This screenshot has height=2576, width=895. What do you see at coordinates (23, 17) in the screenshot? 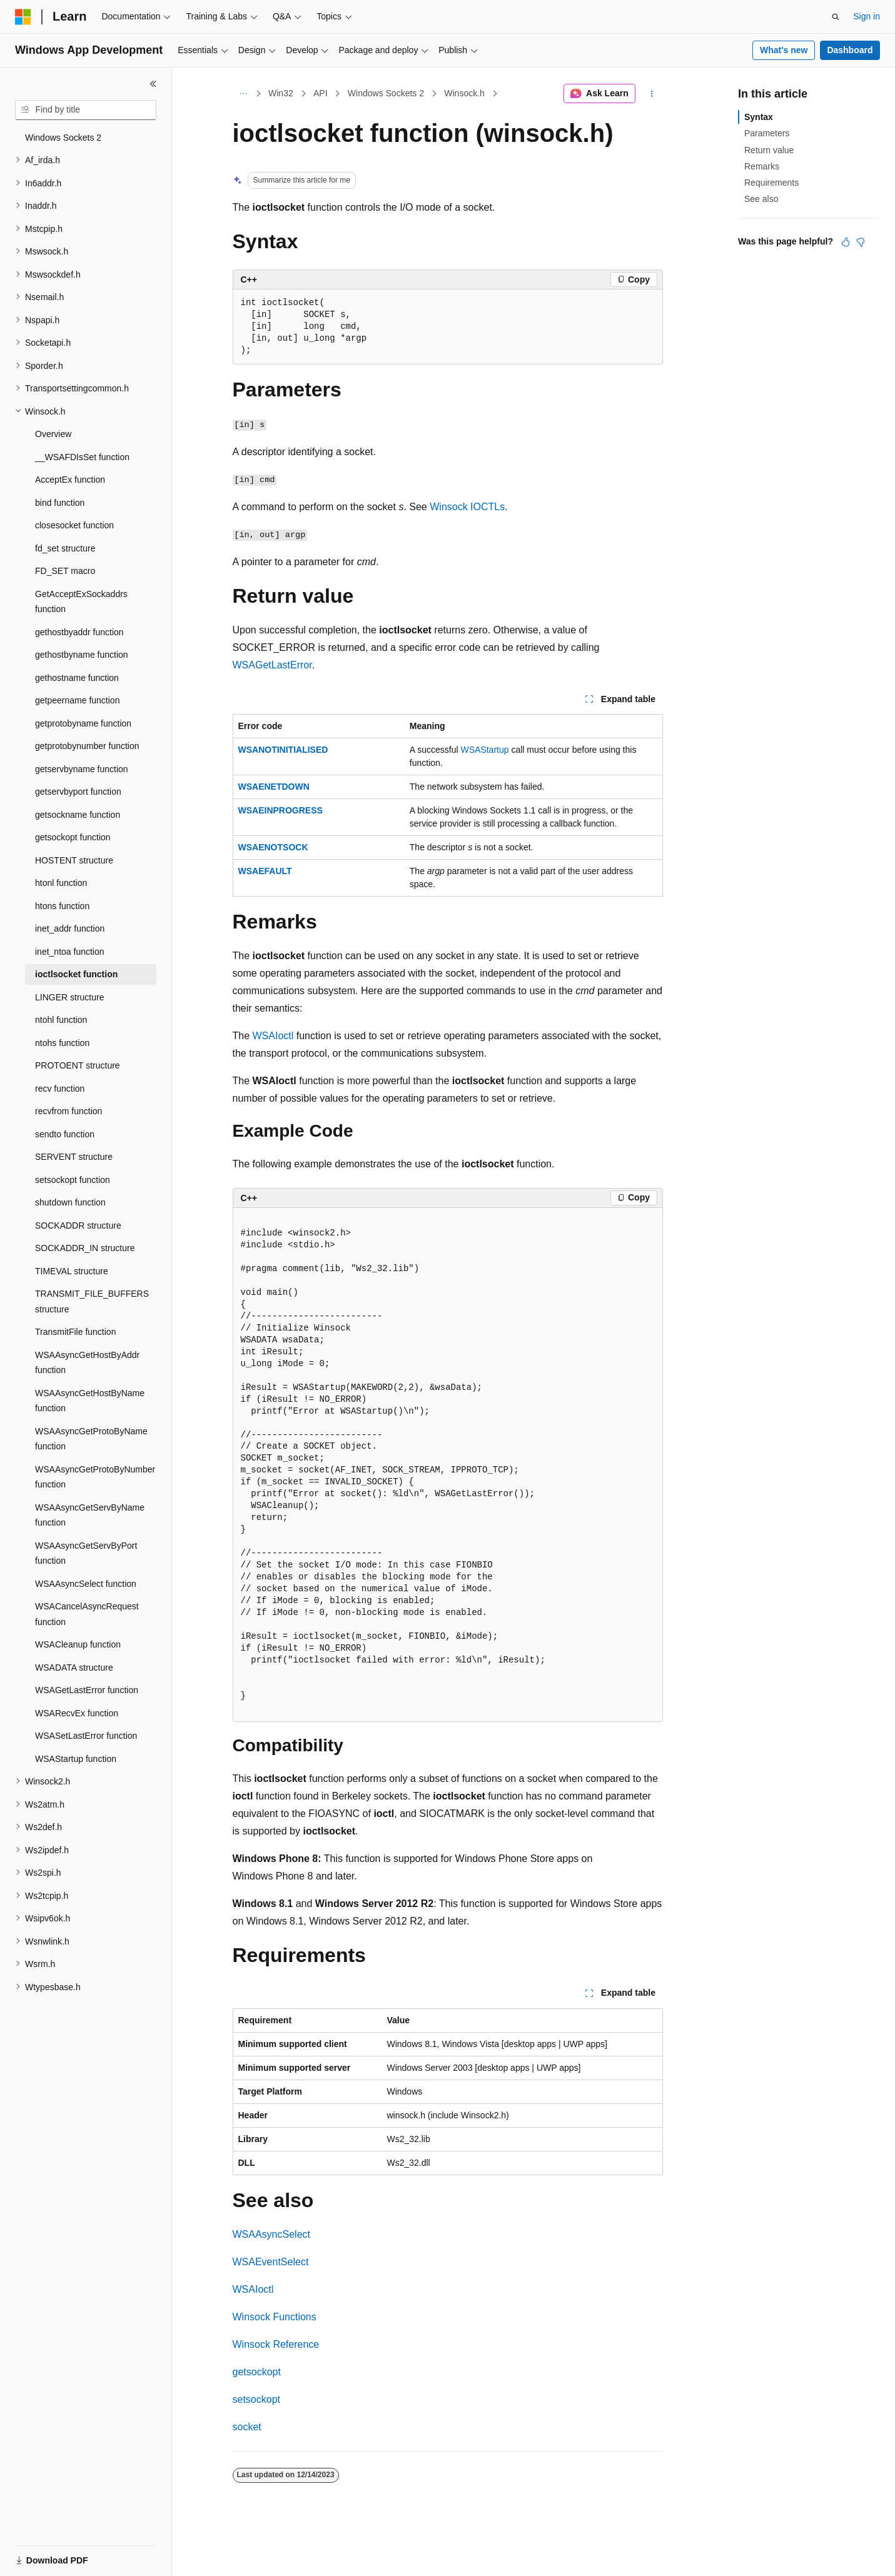
I see `[Microsoft]` at bounding box center [23, 17].